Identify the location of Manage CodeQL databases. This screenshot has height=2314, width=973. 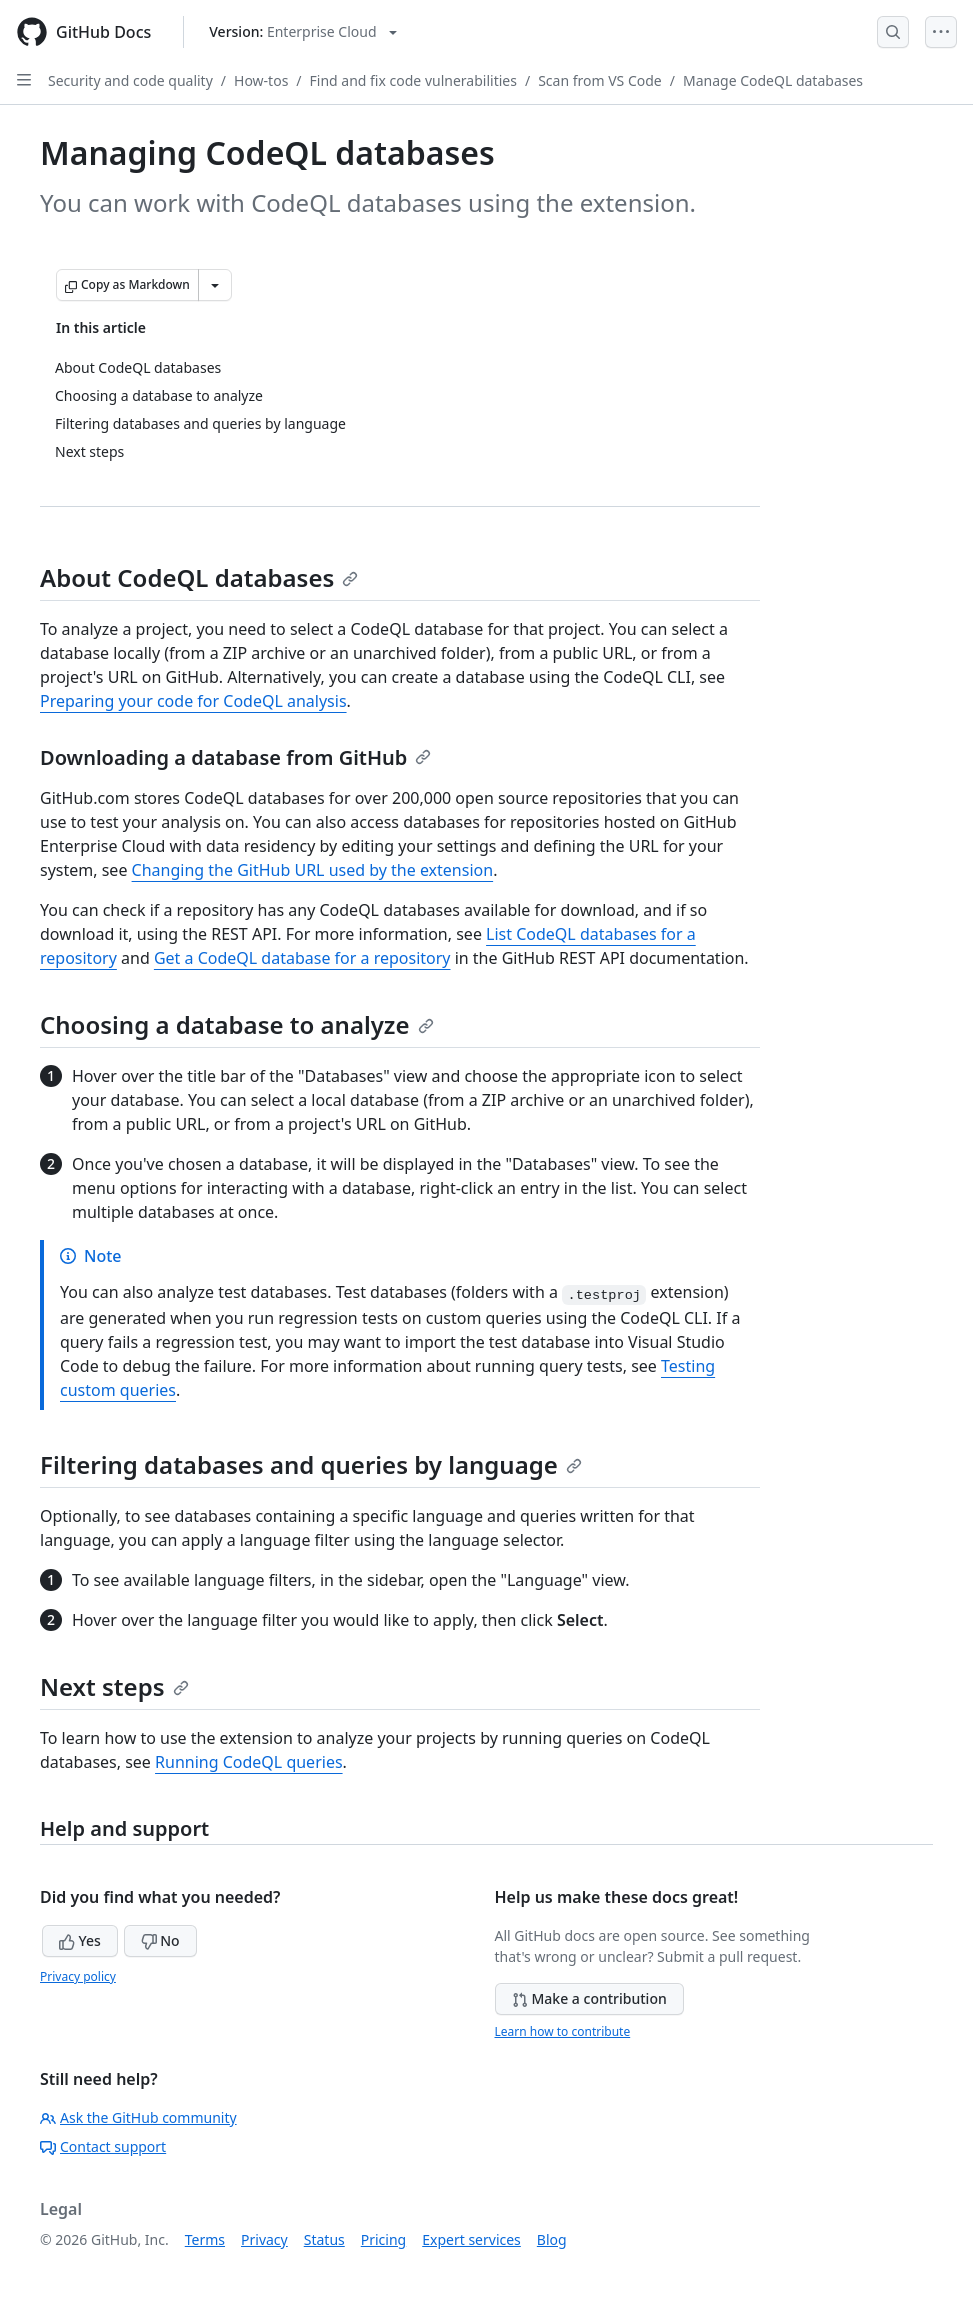
(773, 80).